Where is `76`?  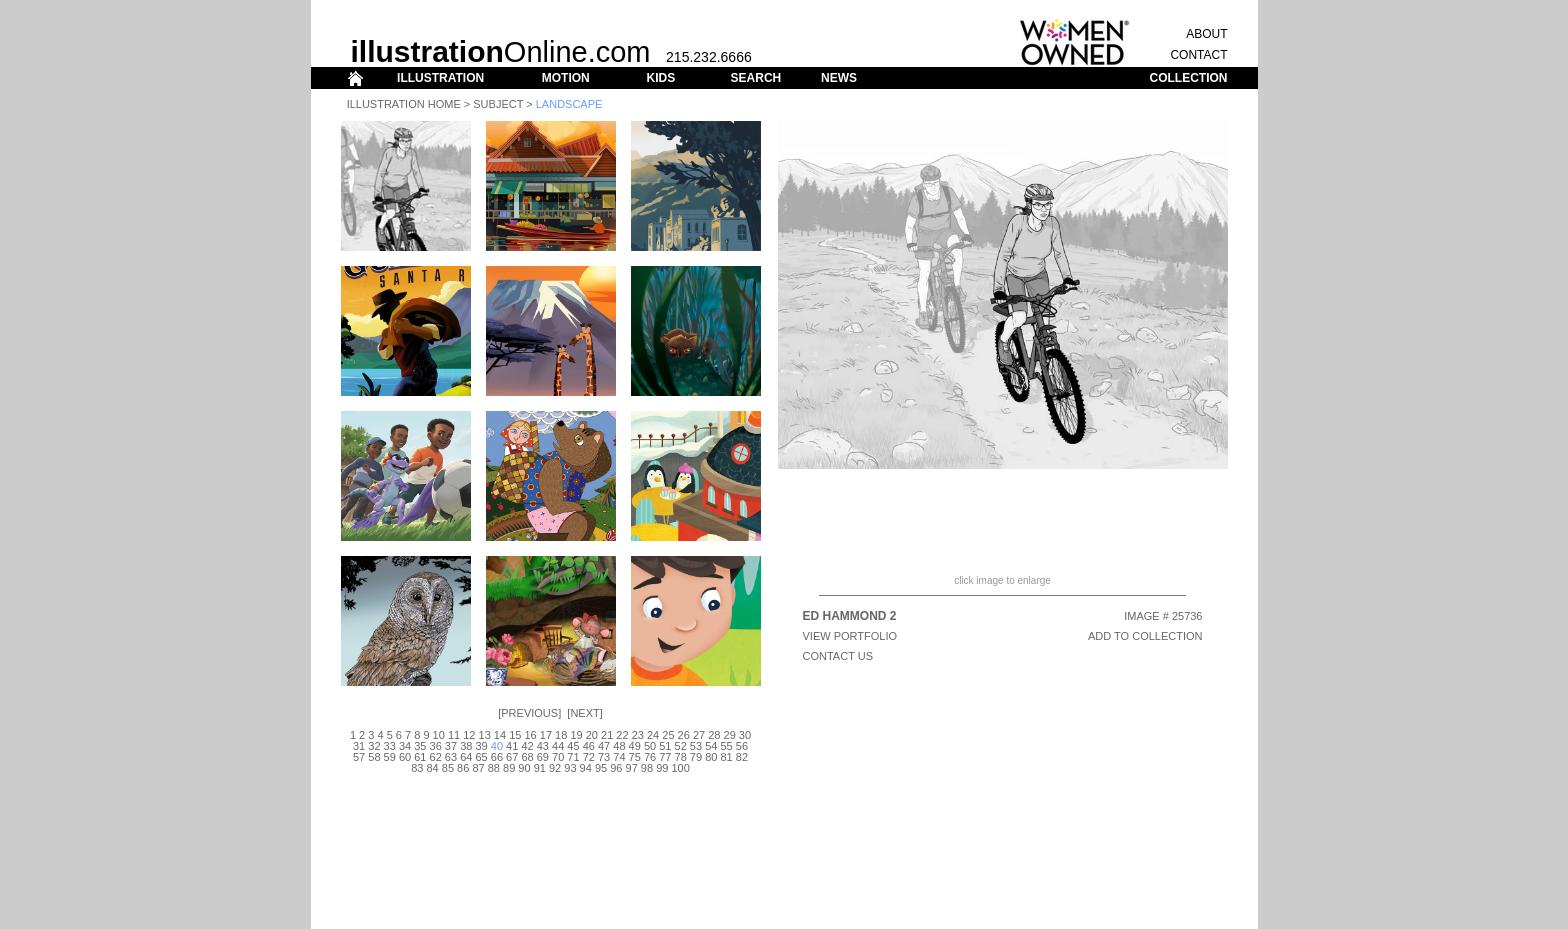
76 is located at coordinates (650, 757).